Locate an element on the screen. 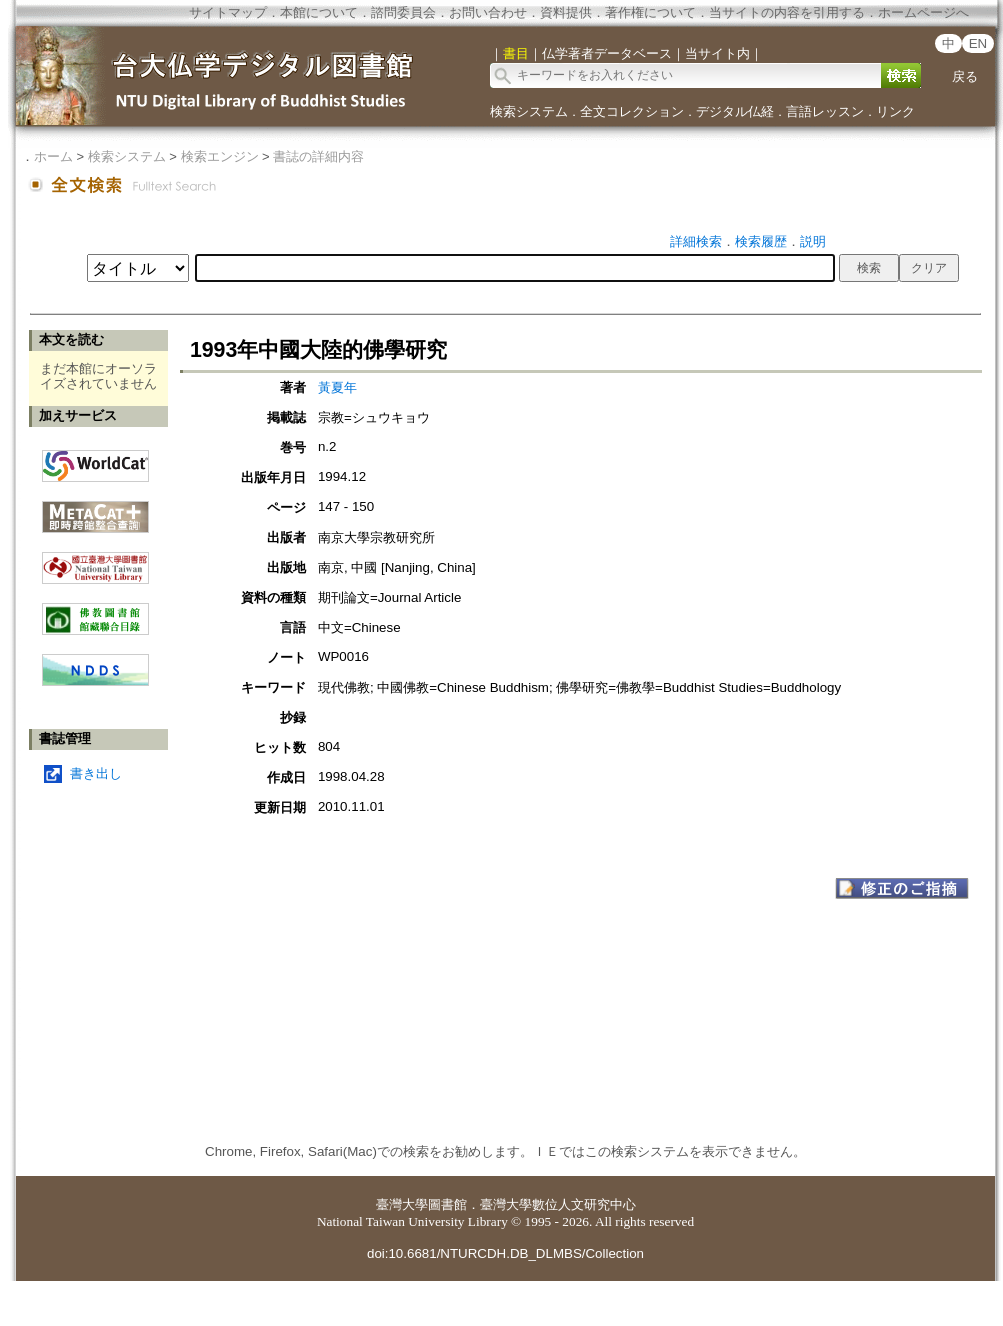 This screenshot has width=1003, height=1326. 諮問委員会 is located at coordinates (403, 12).